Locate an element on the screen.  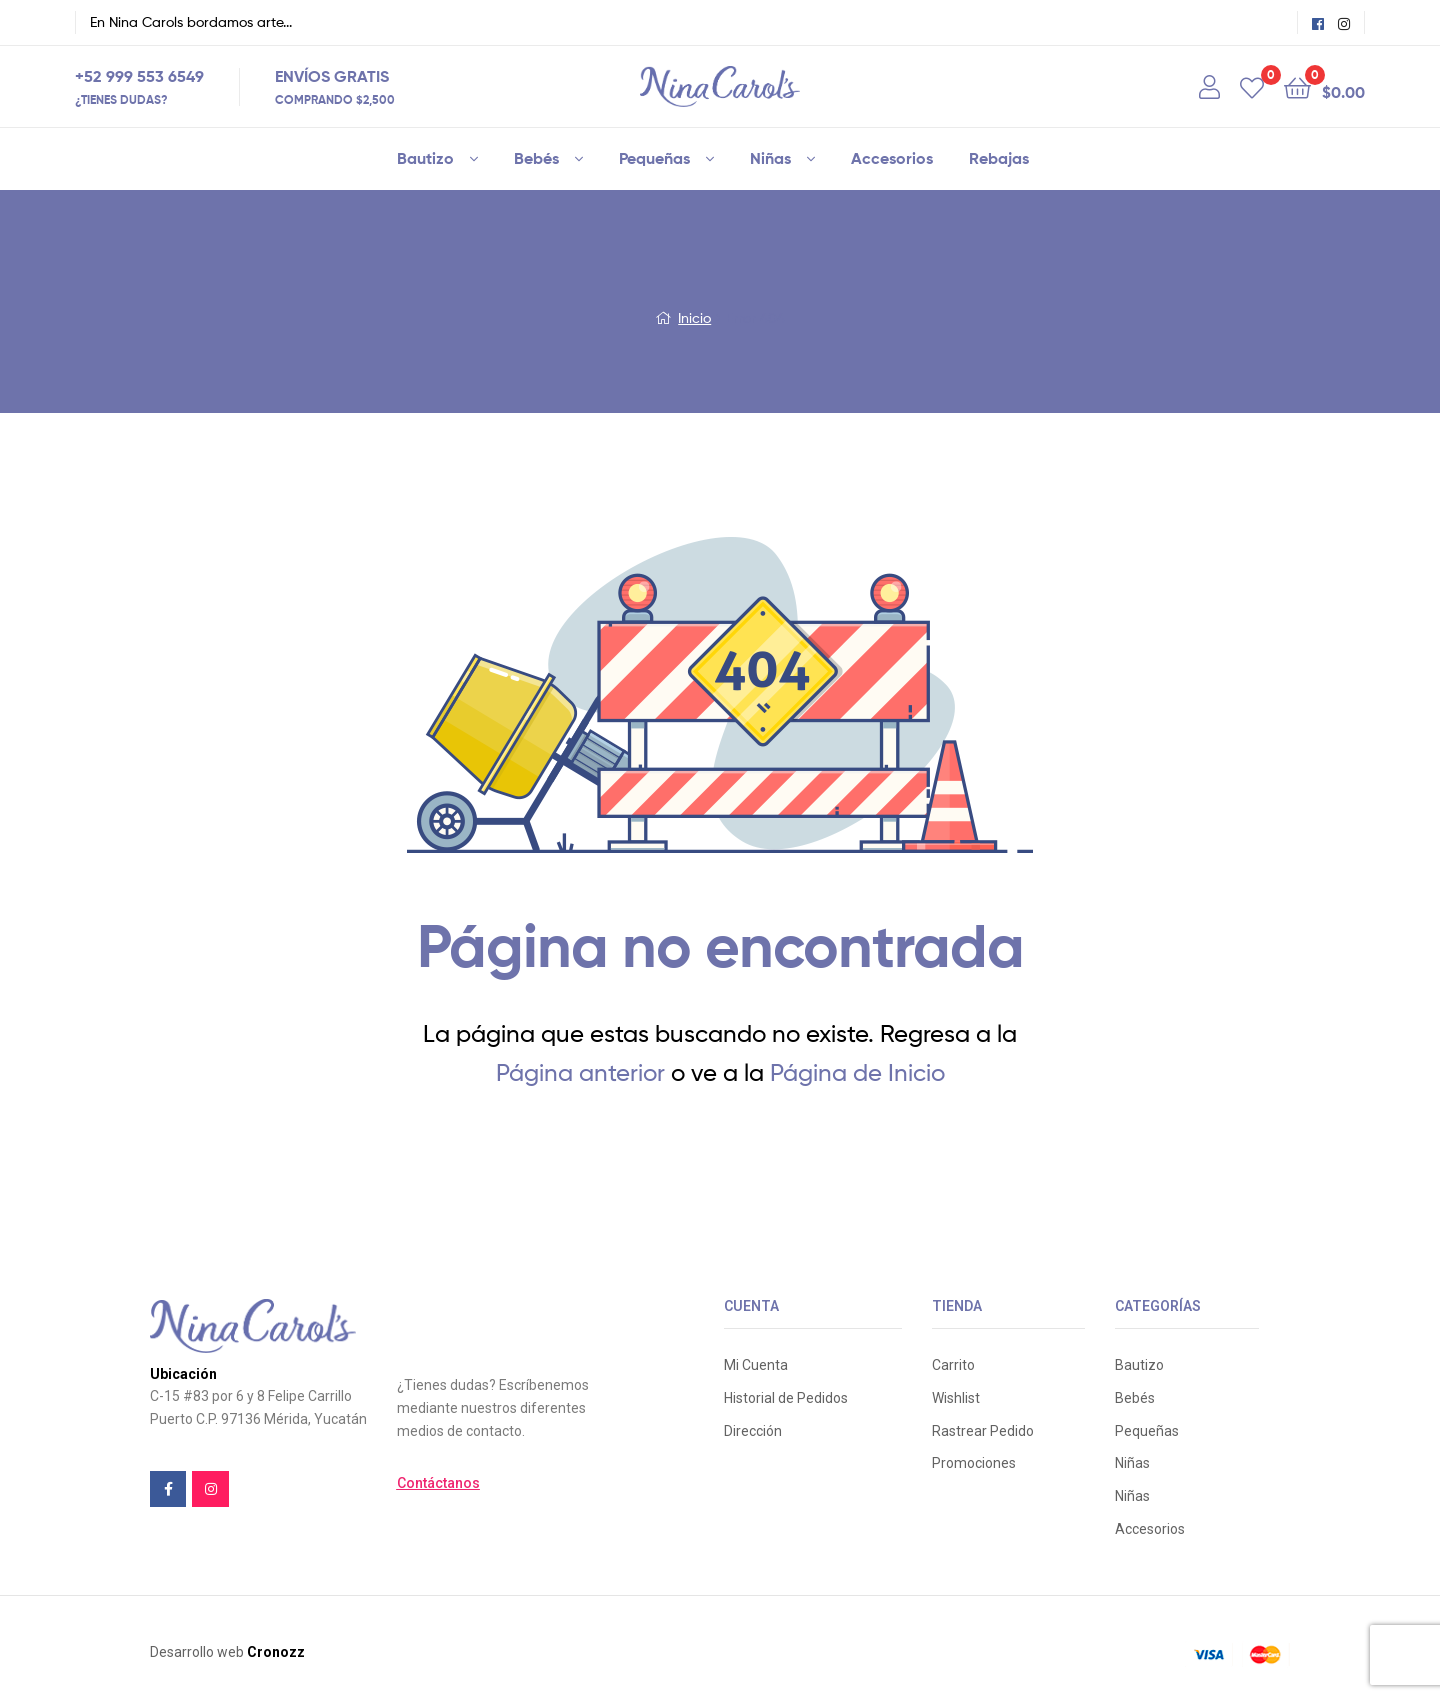
Rebajas is located at coordinates (999, 158).